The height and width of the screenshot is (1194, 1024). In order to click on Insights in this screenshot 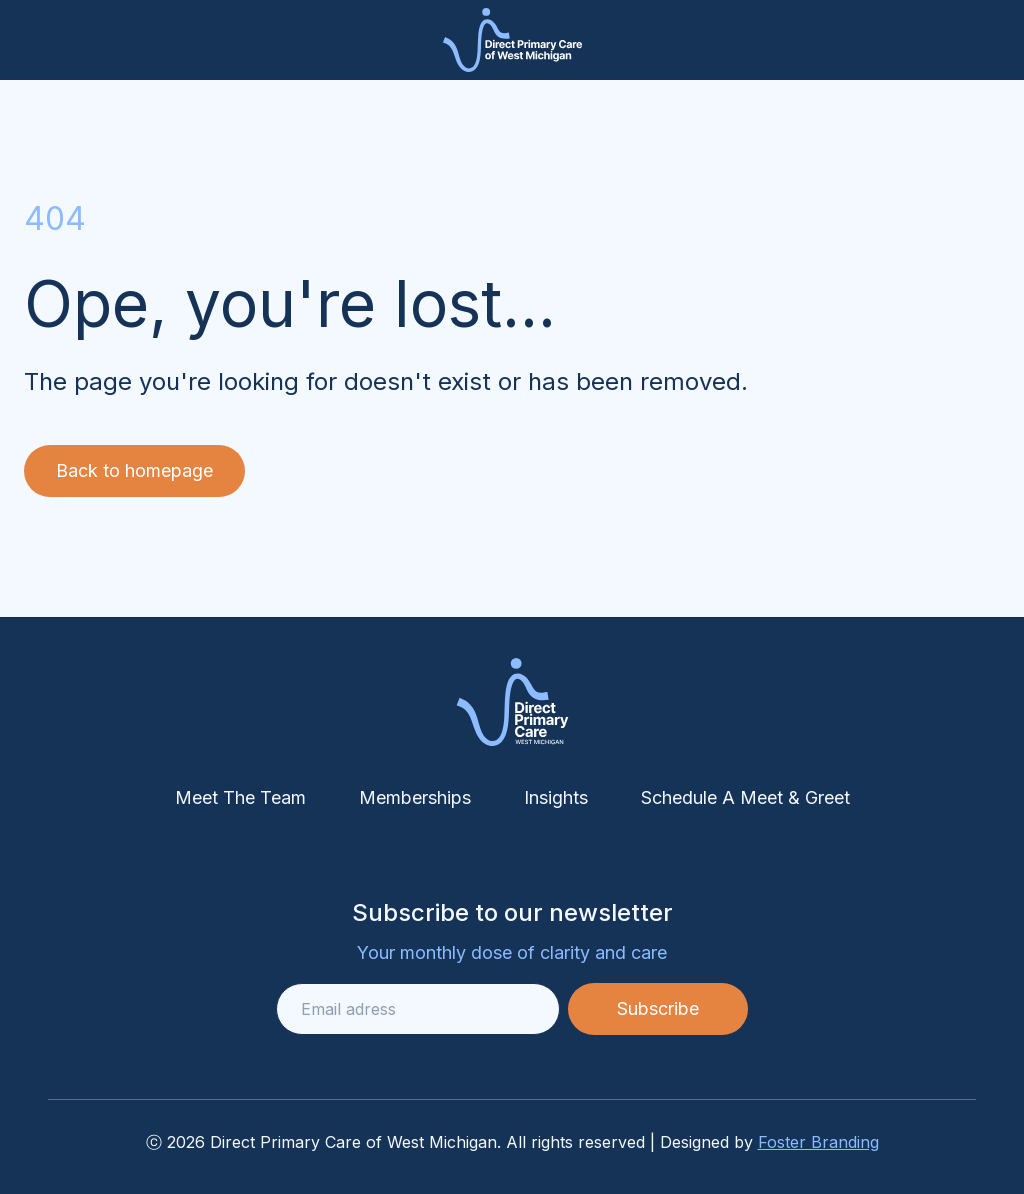, I will do `click(556, 797)`.